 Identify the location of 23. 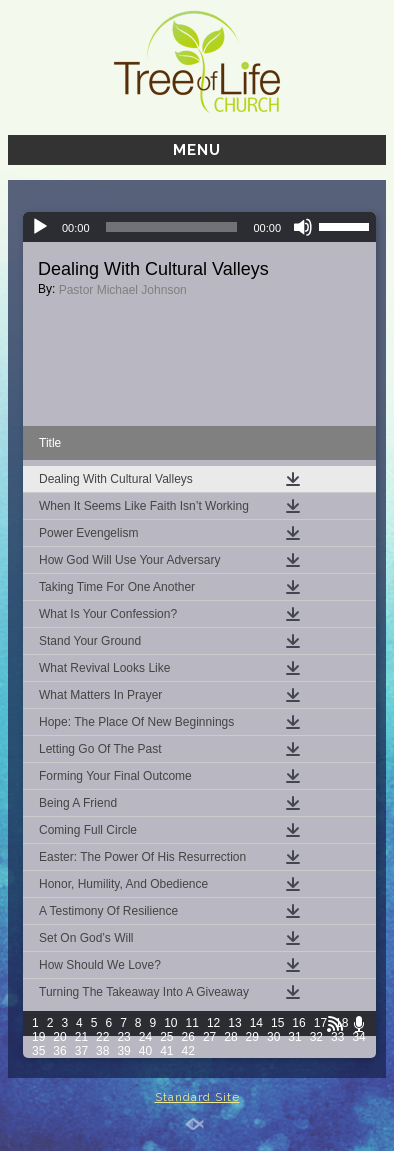
(123, 1037).